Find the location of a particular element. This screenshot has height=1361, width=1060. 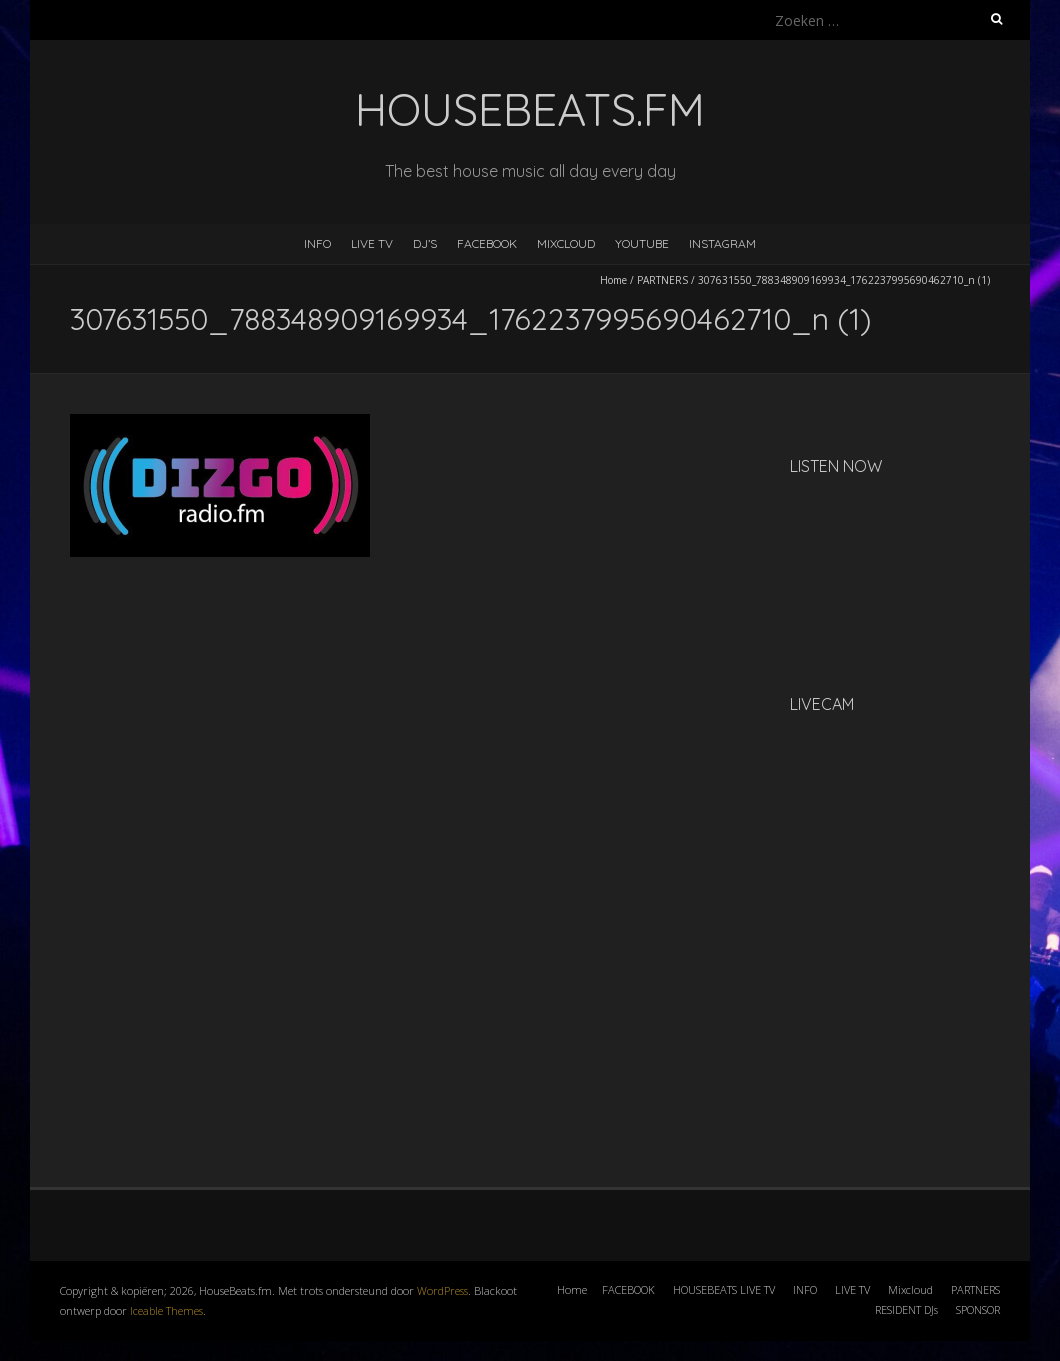

Home is located at coordinates (613, 280).